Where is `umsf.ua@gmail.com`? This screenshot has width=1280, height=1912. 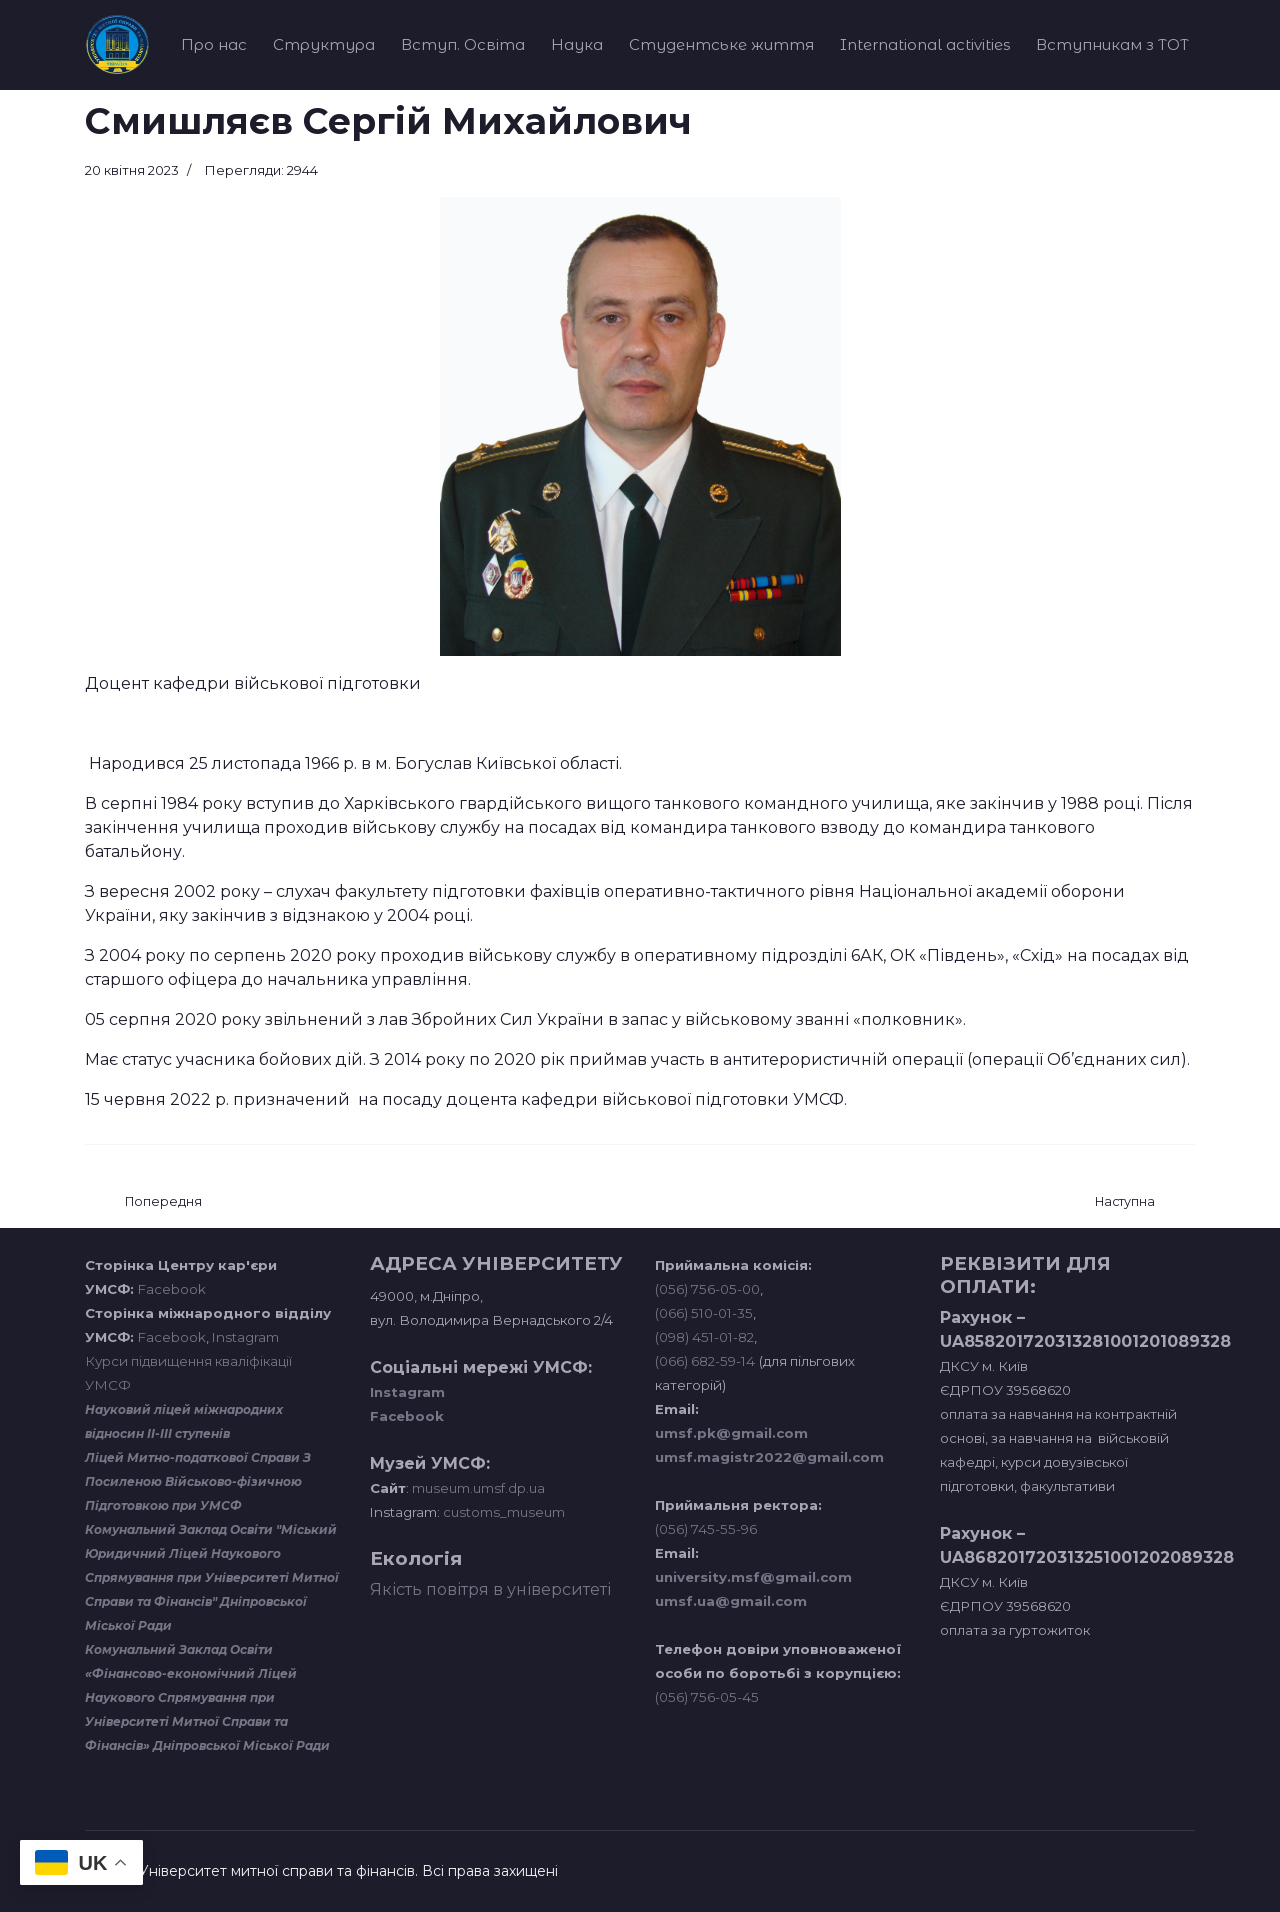
umsf.ua@gmail.com is located at coordinates (731, 1601).